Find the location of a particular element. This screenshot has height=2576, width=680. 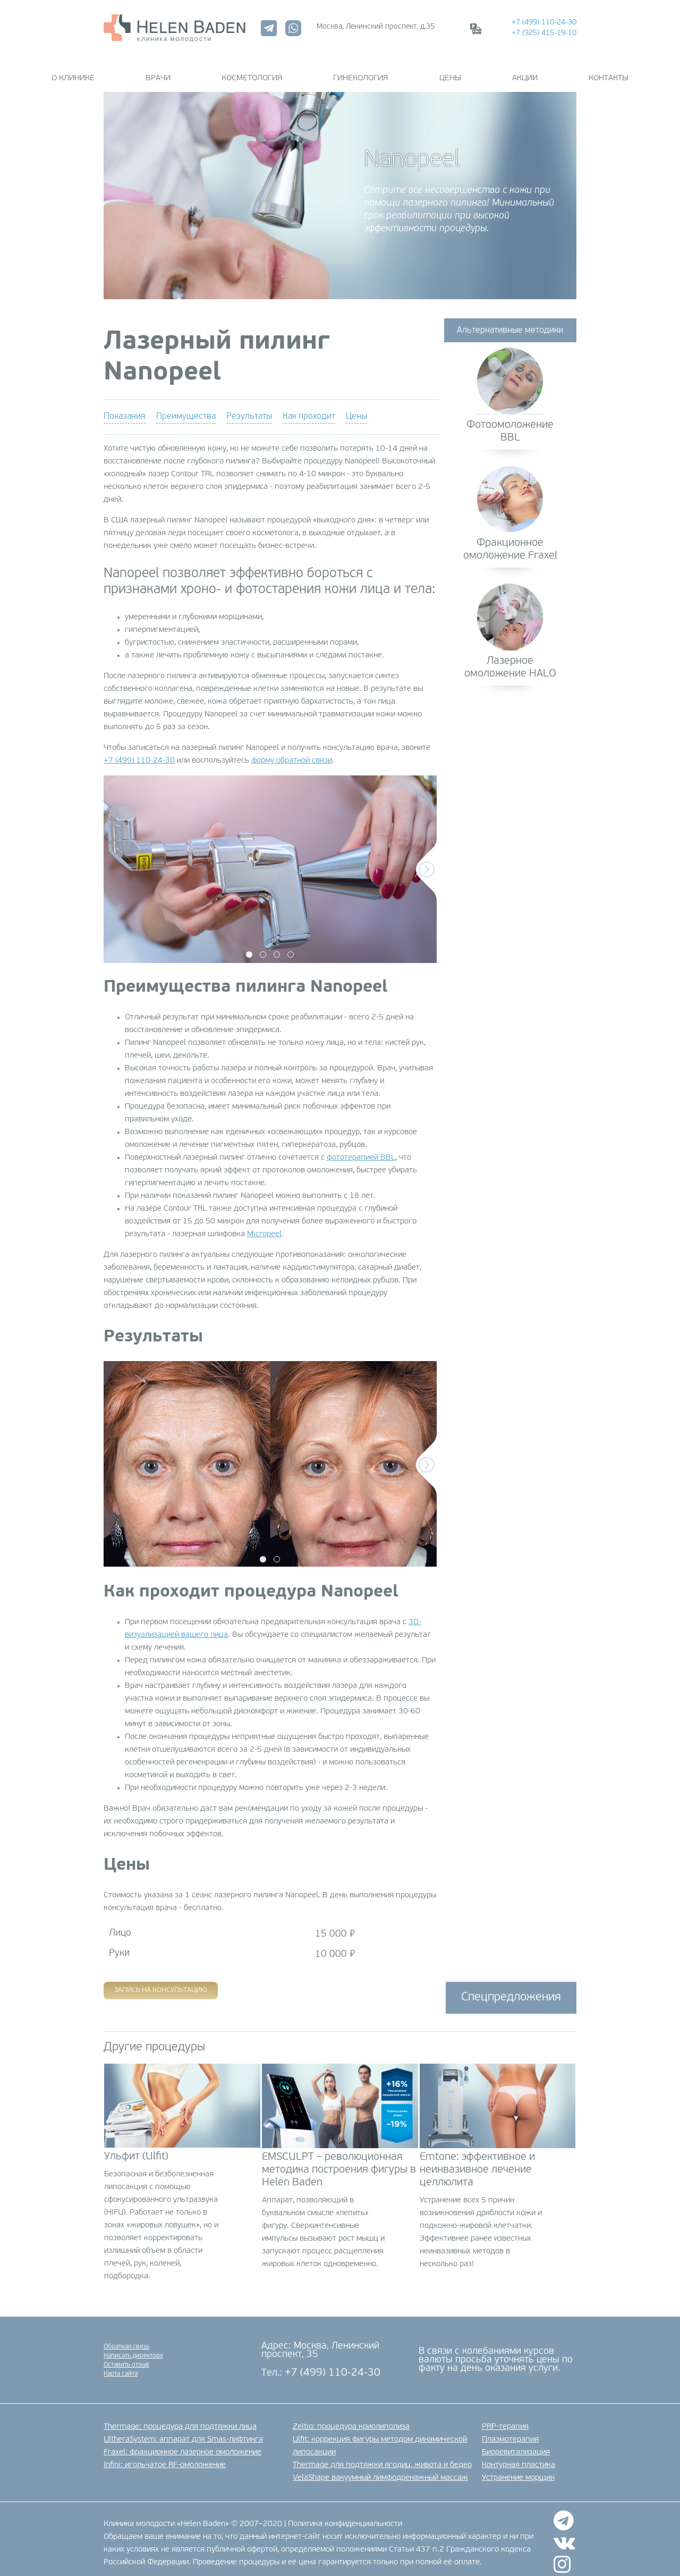

Контакты is located at coordinates (546, 70).